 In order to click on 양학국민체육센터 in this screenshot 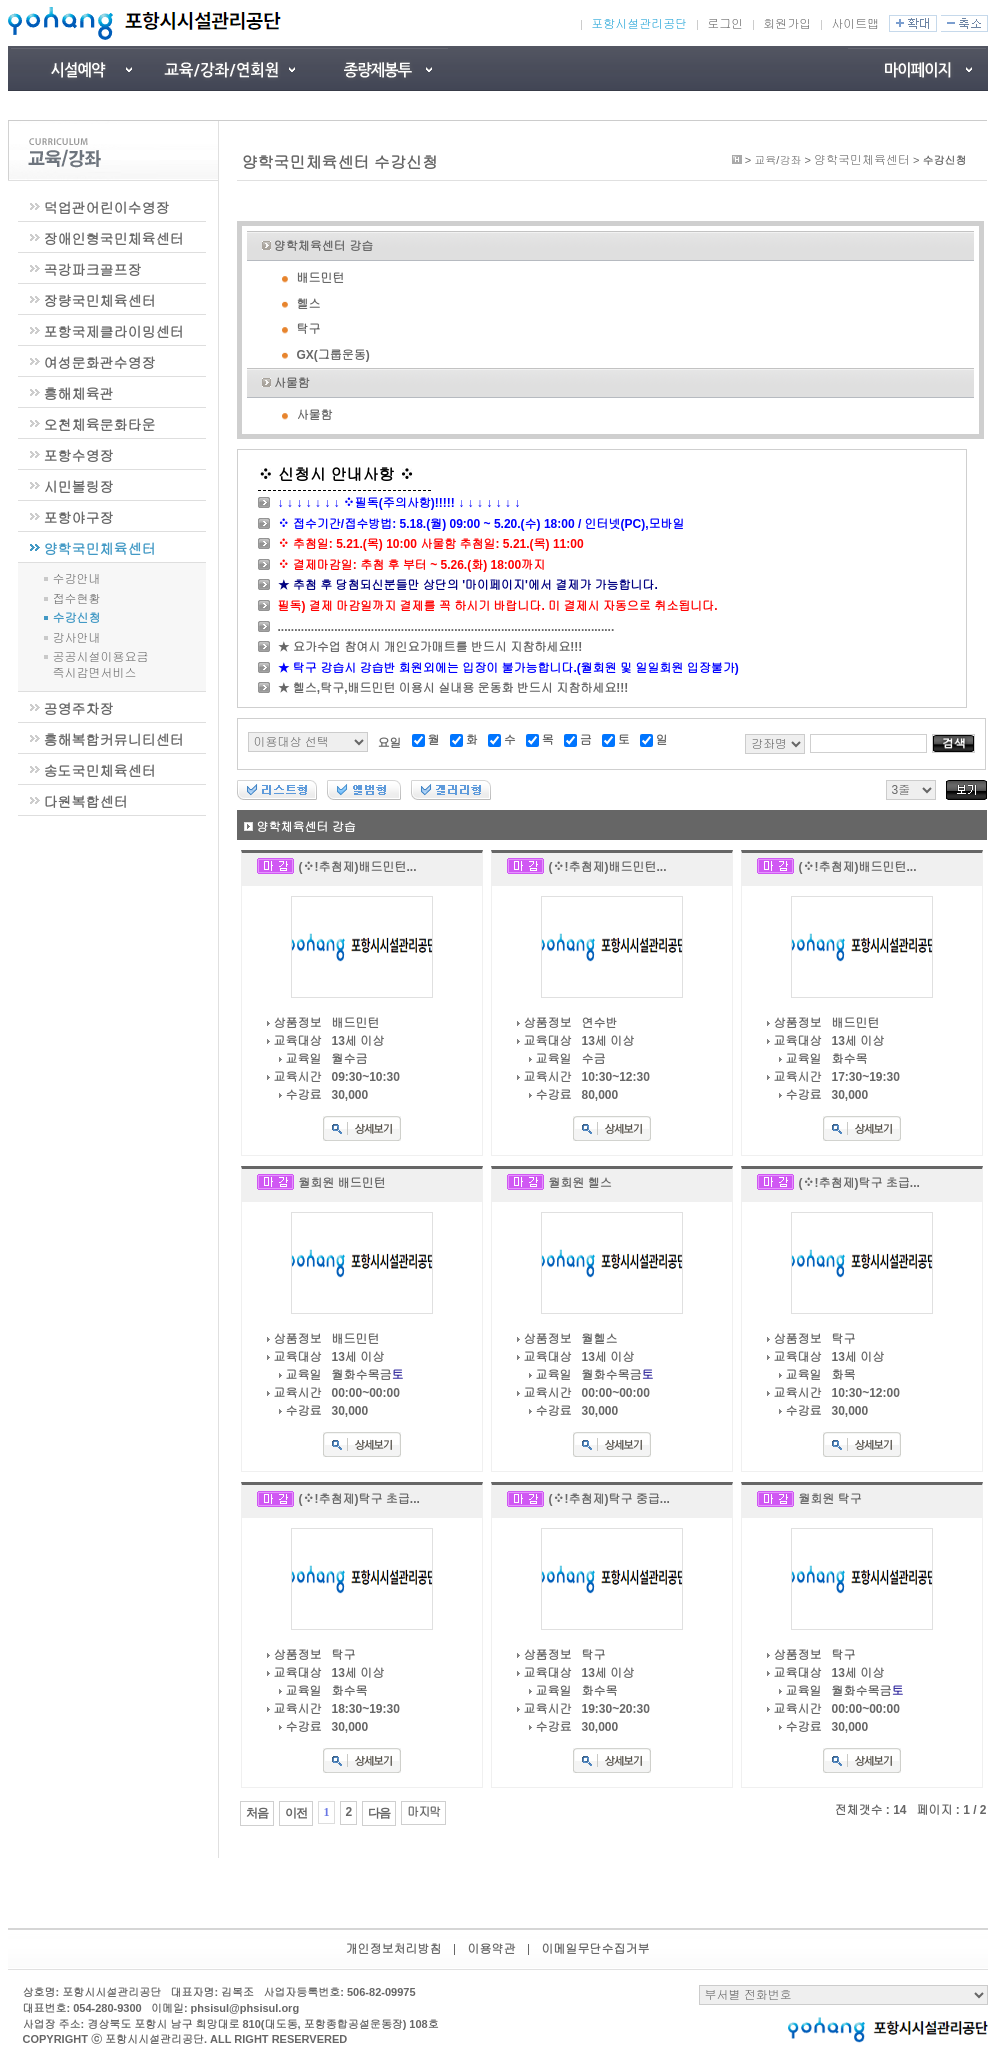, I will do `click(100, 549)`.